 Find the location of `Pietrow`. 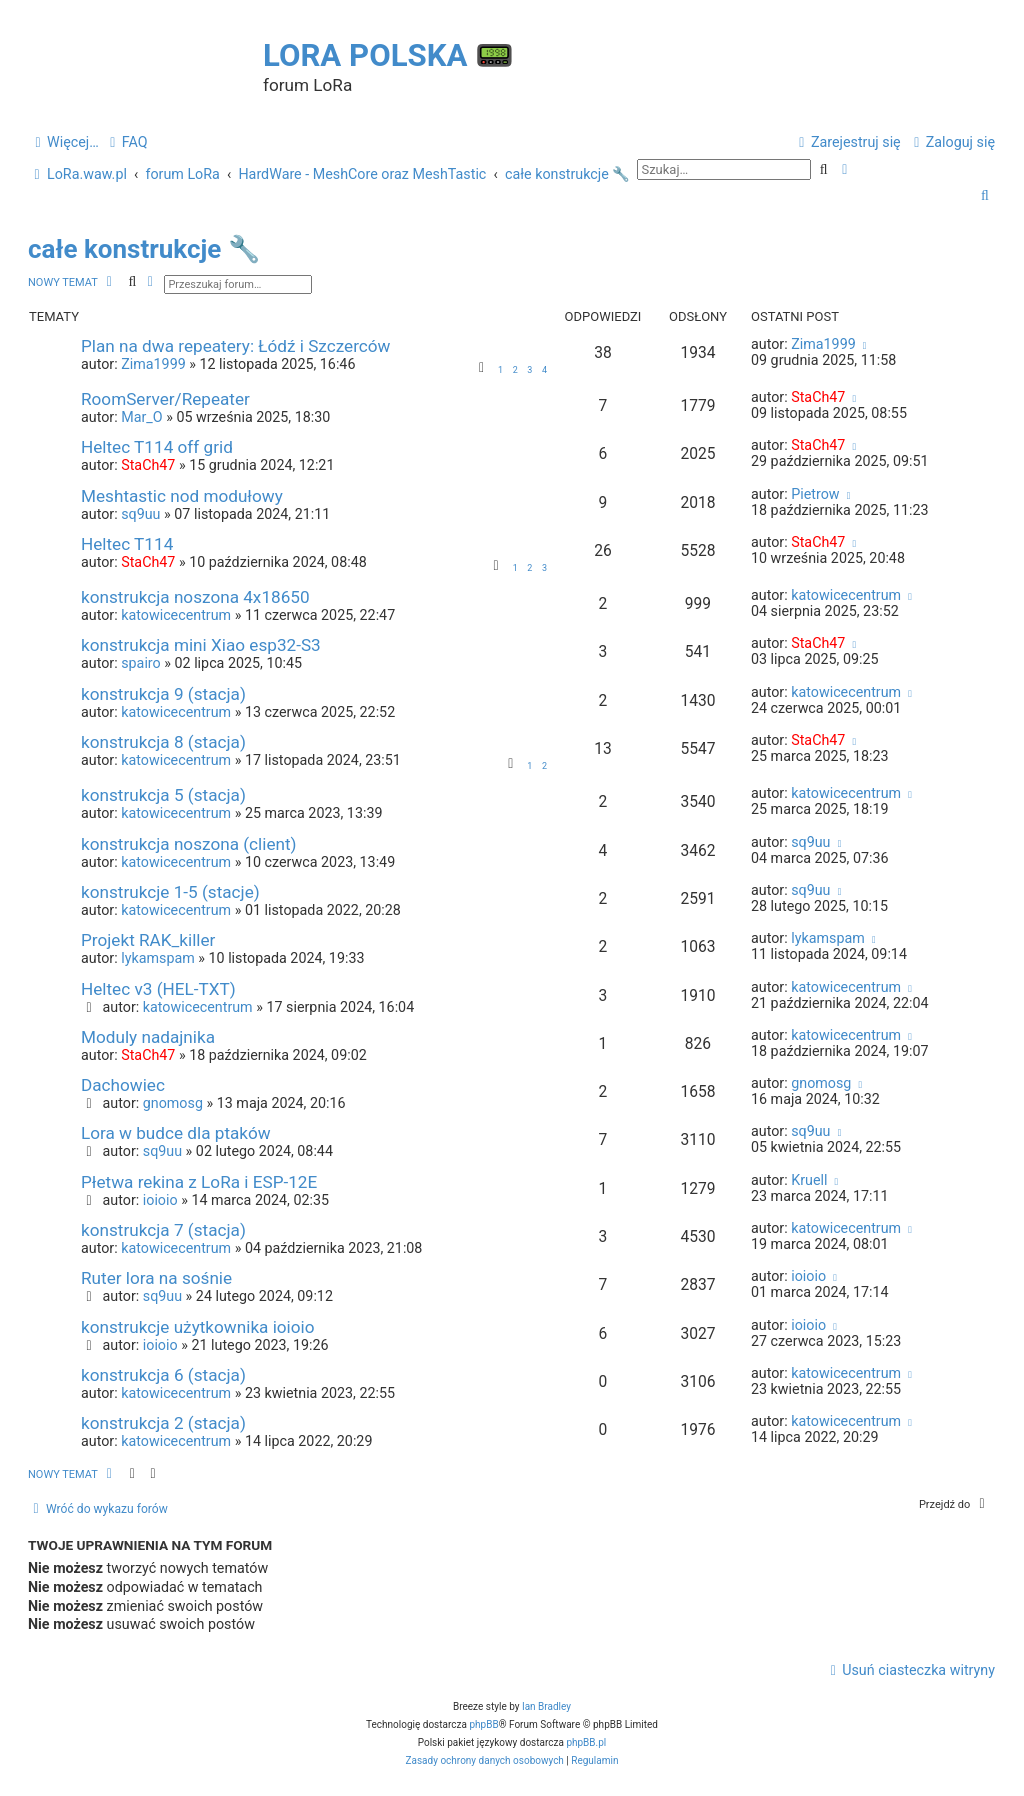

Pietrow is located at coordinates (815, 494).